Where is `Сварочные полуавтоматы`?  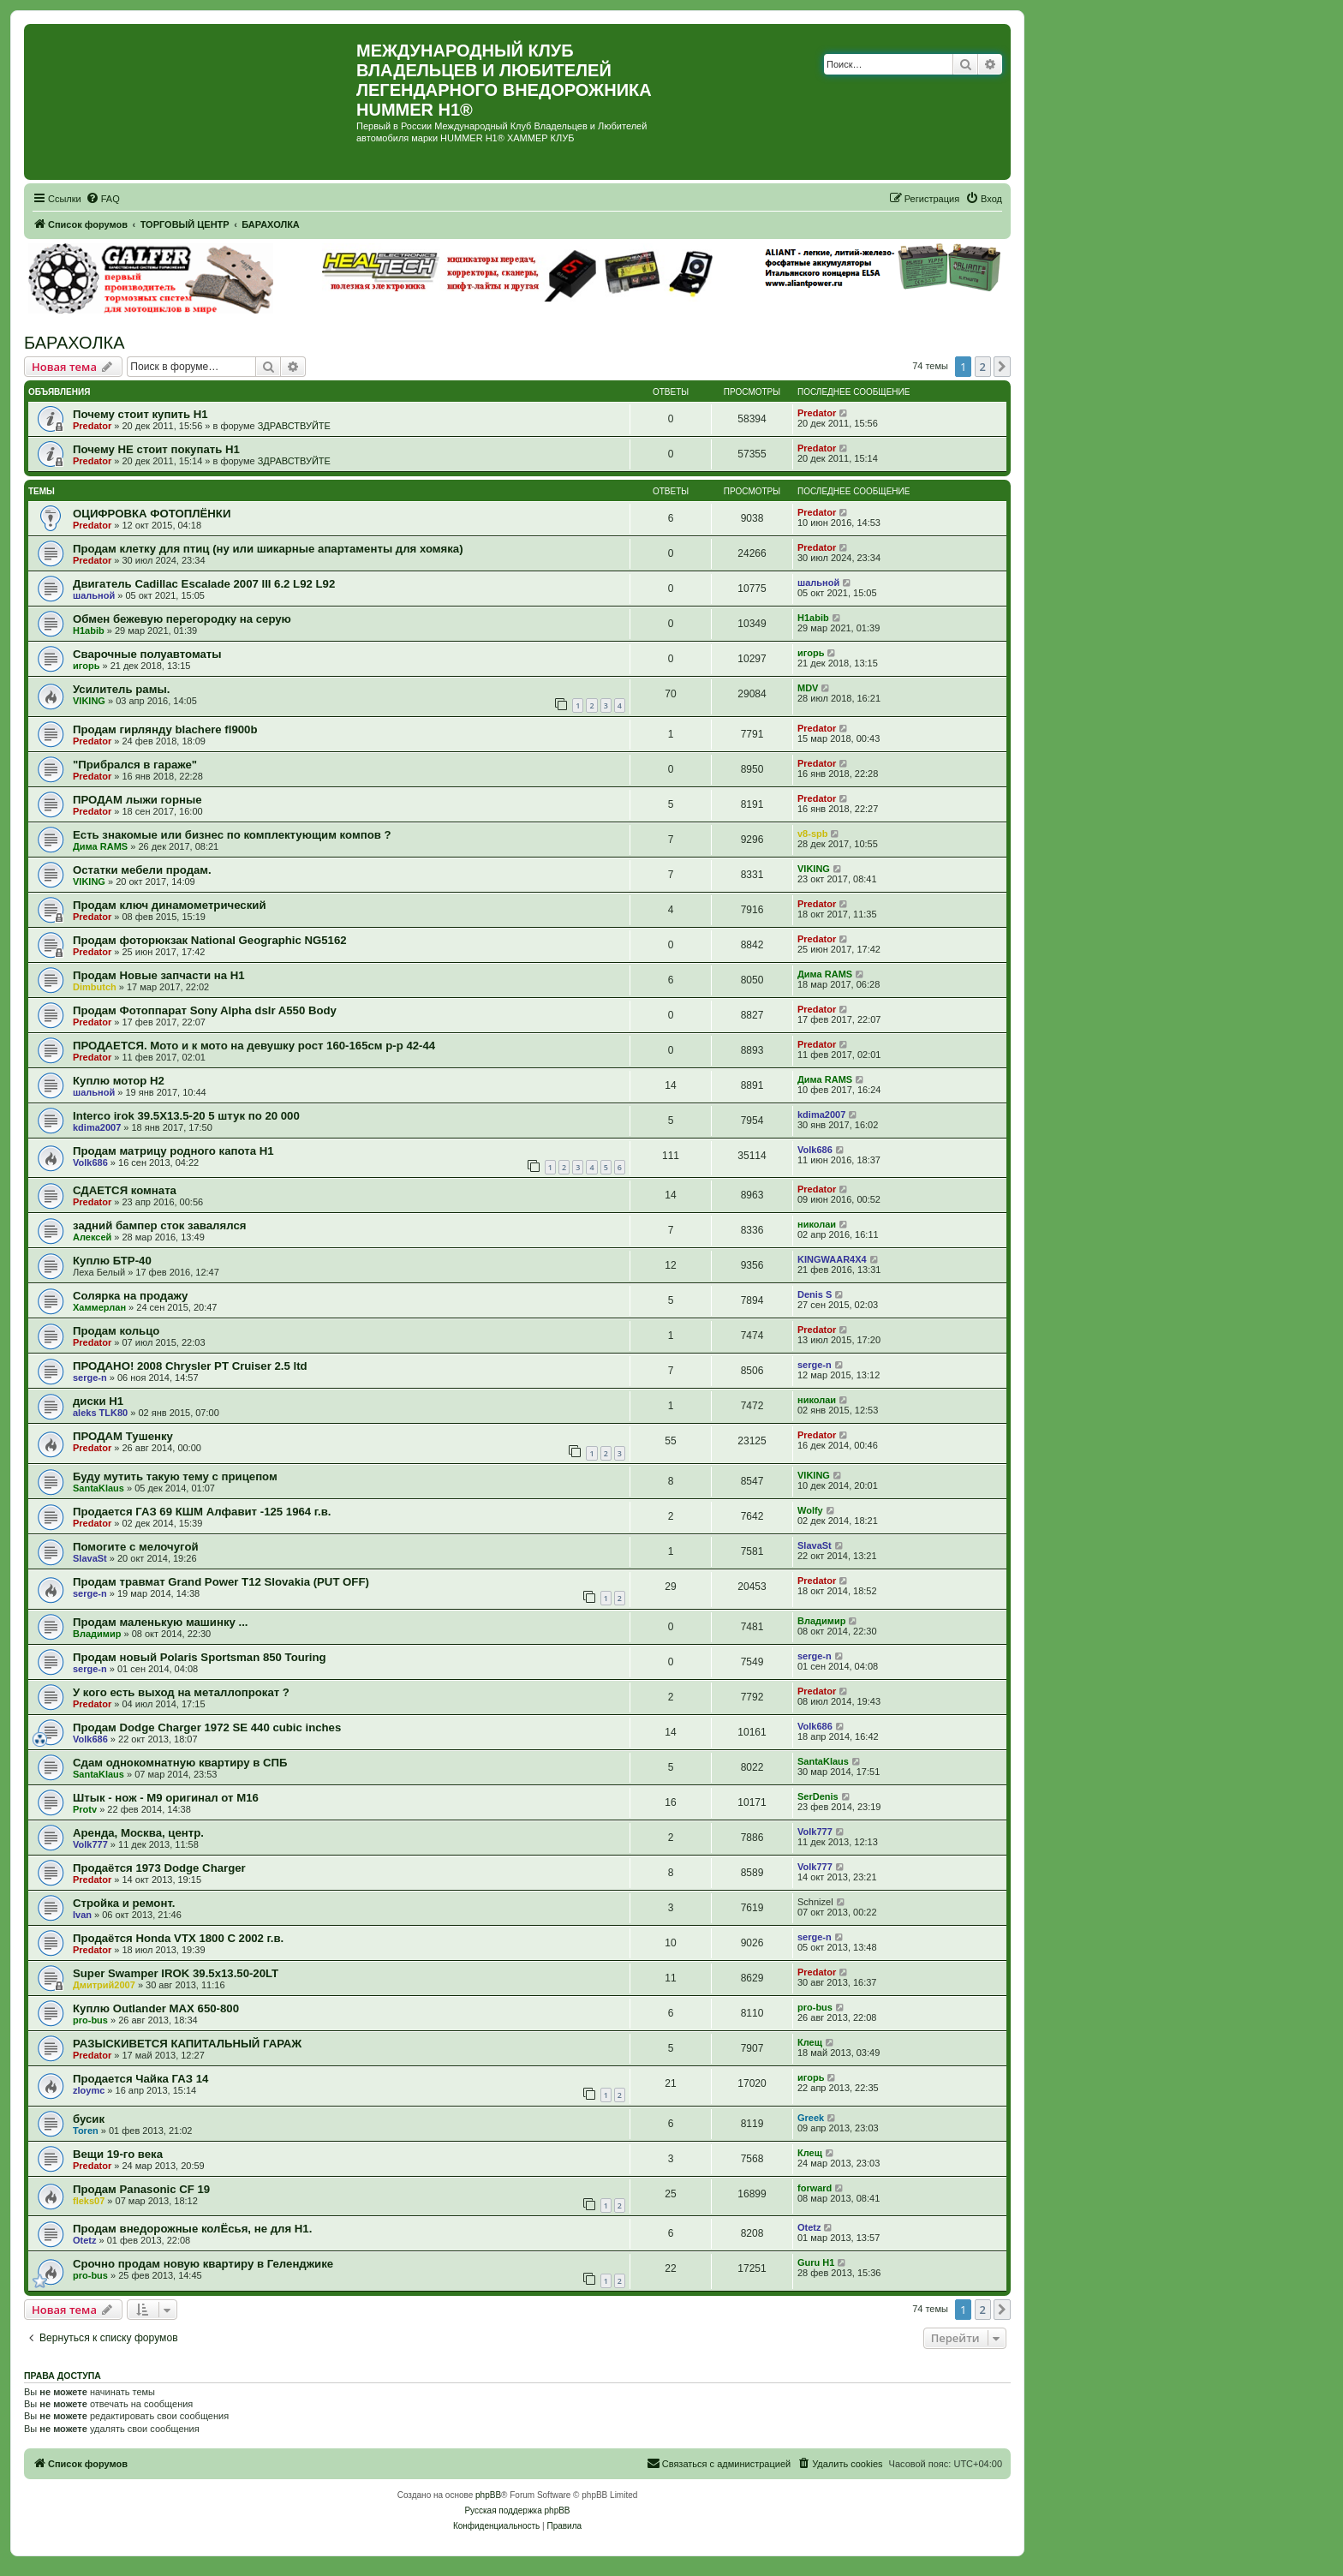
Сварочные полуавтоматы is located at coordinates (147, 654).